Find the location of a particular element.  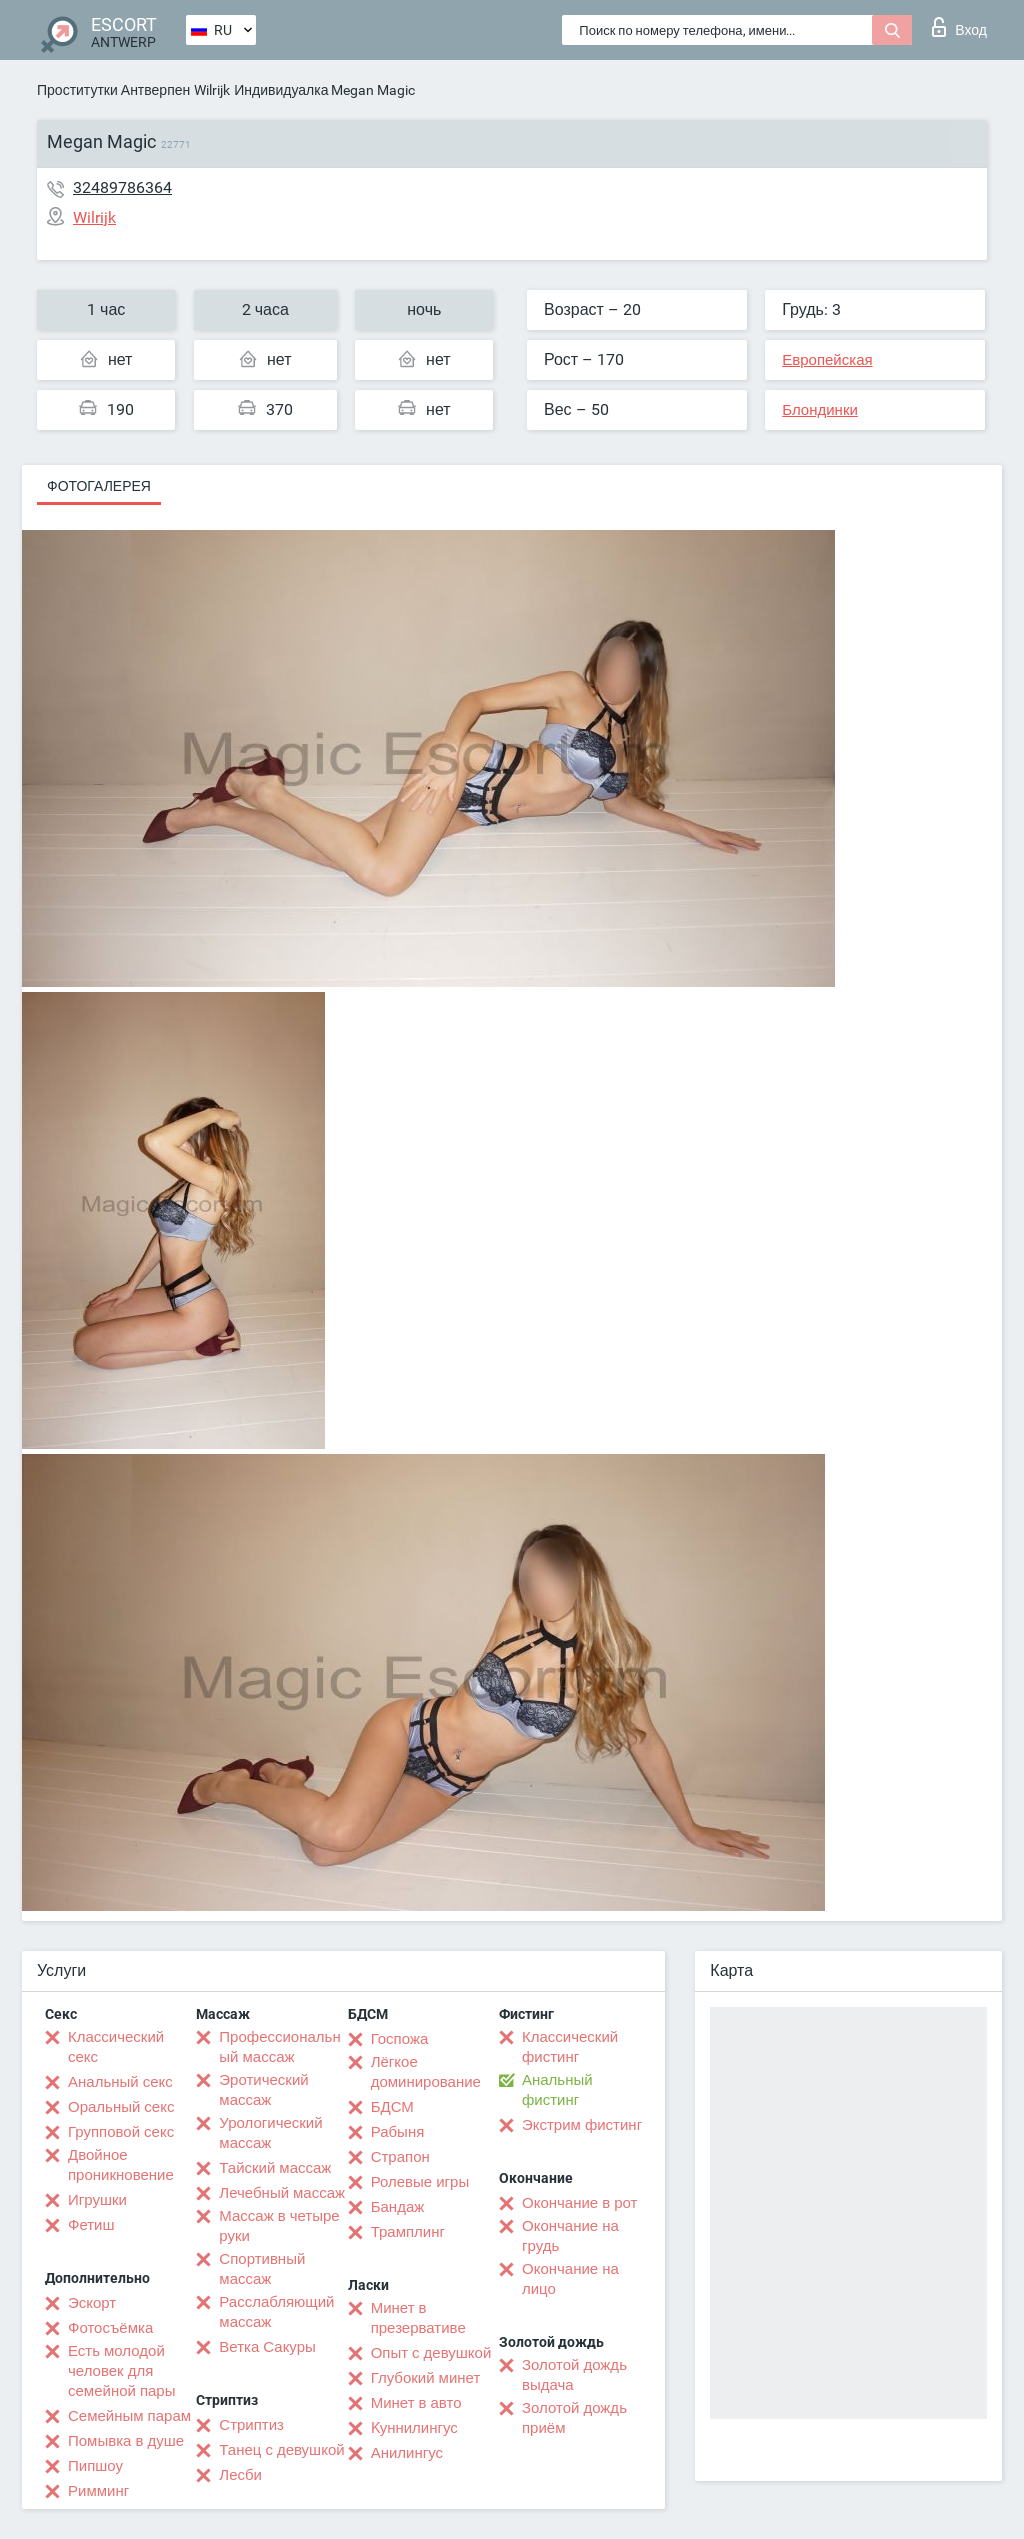

Проститутки Антверпен is located at coordinates (113, 90).